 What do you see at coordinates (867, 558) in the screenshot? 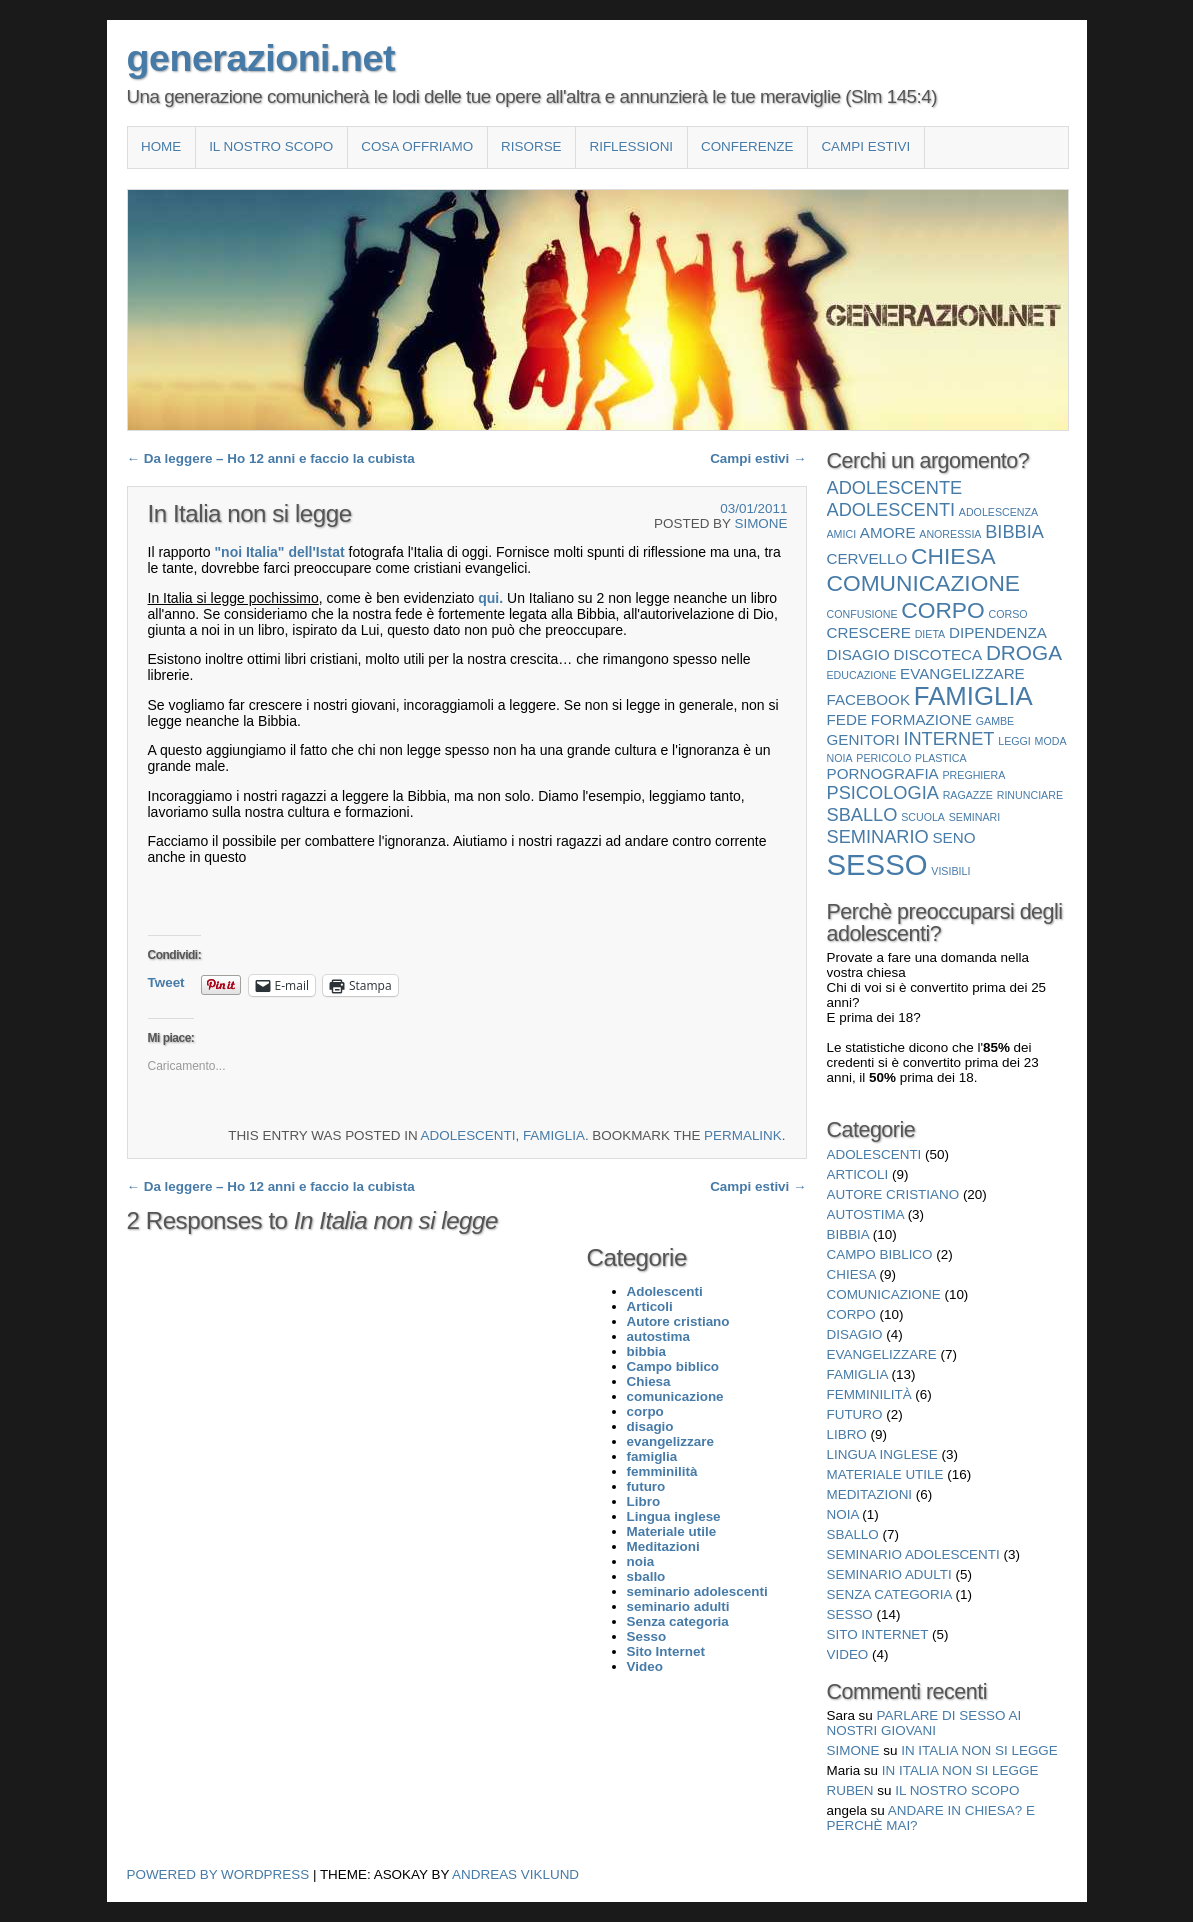
I see `cervello [cervello (2 elementi)]` at bounding box center [867, 558].